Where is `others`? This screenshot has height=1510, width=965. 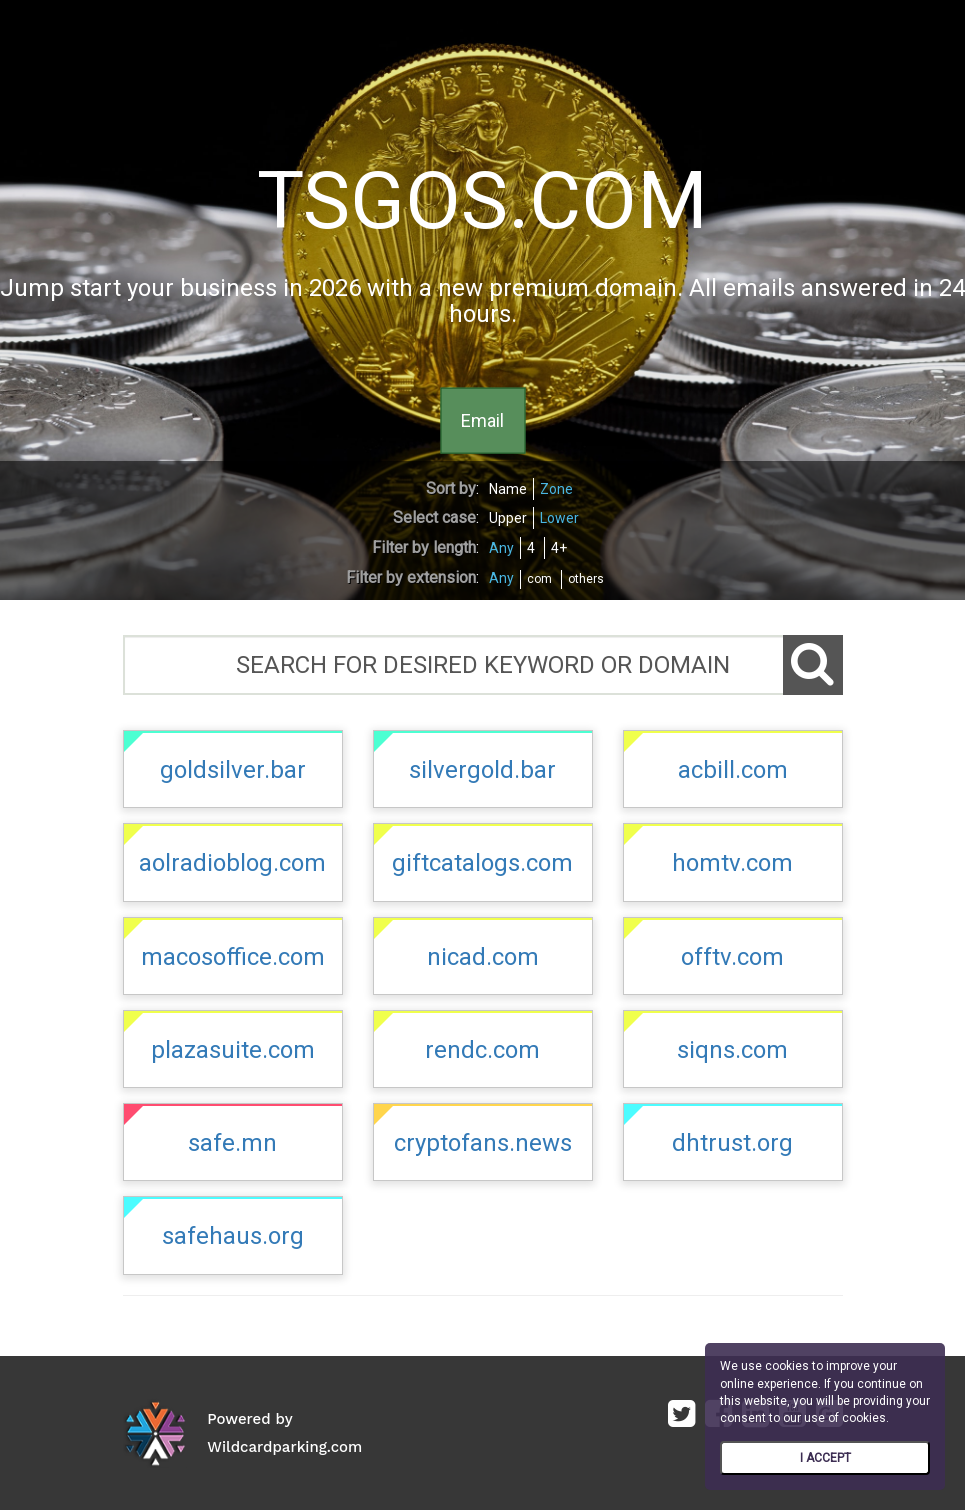
others is located at coordinates (586, 579).